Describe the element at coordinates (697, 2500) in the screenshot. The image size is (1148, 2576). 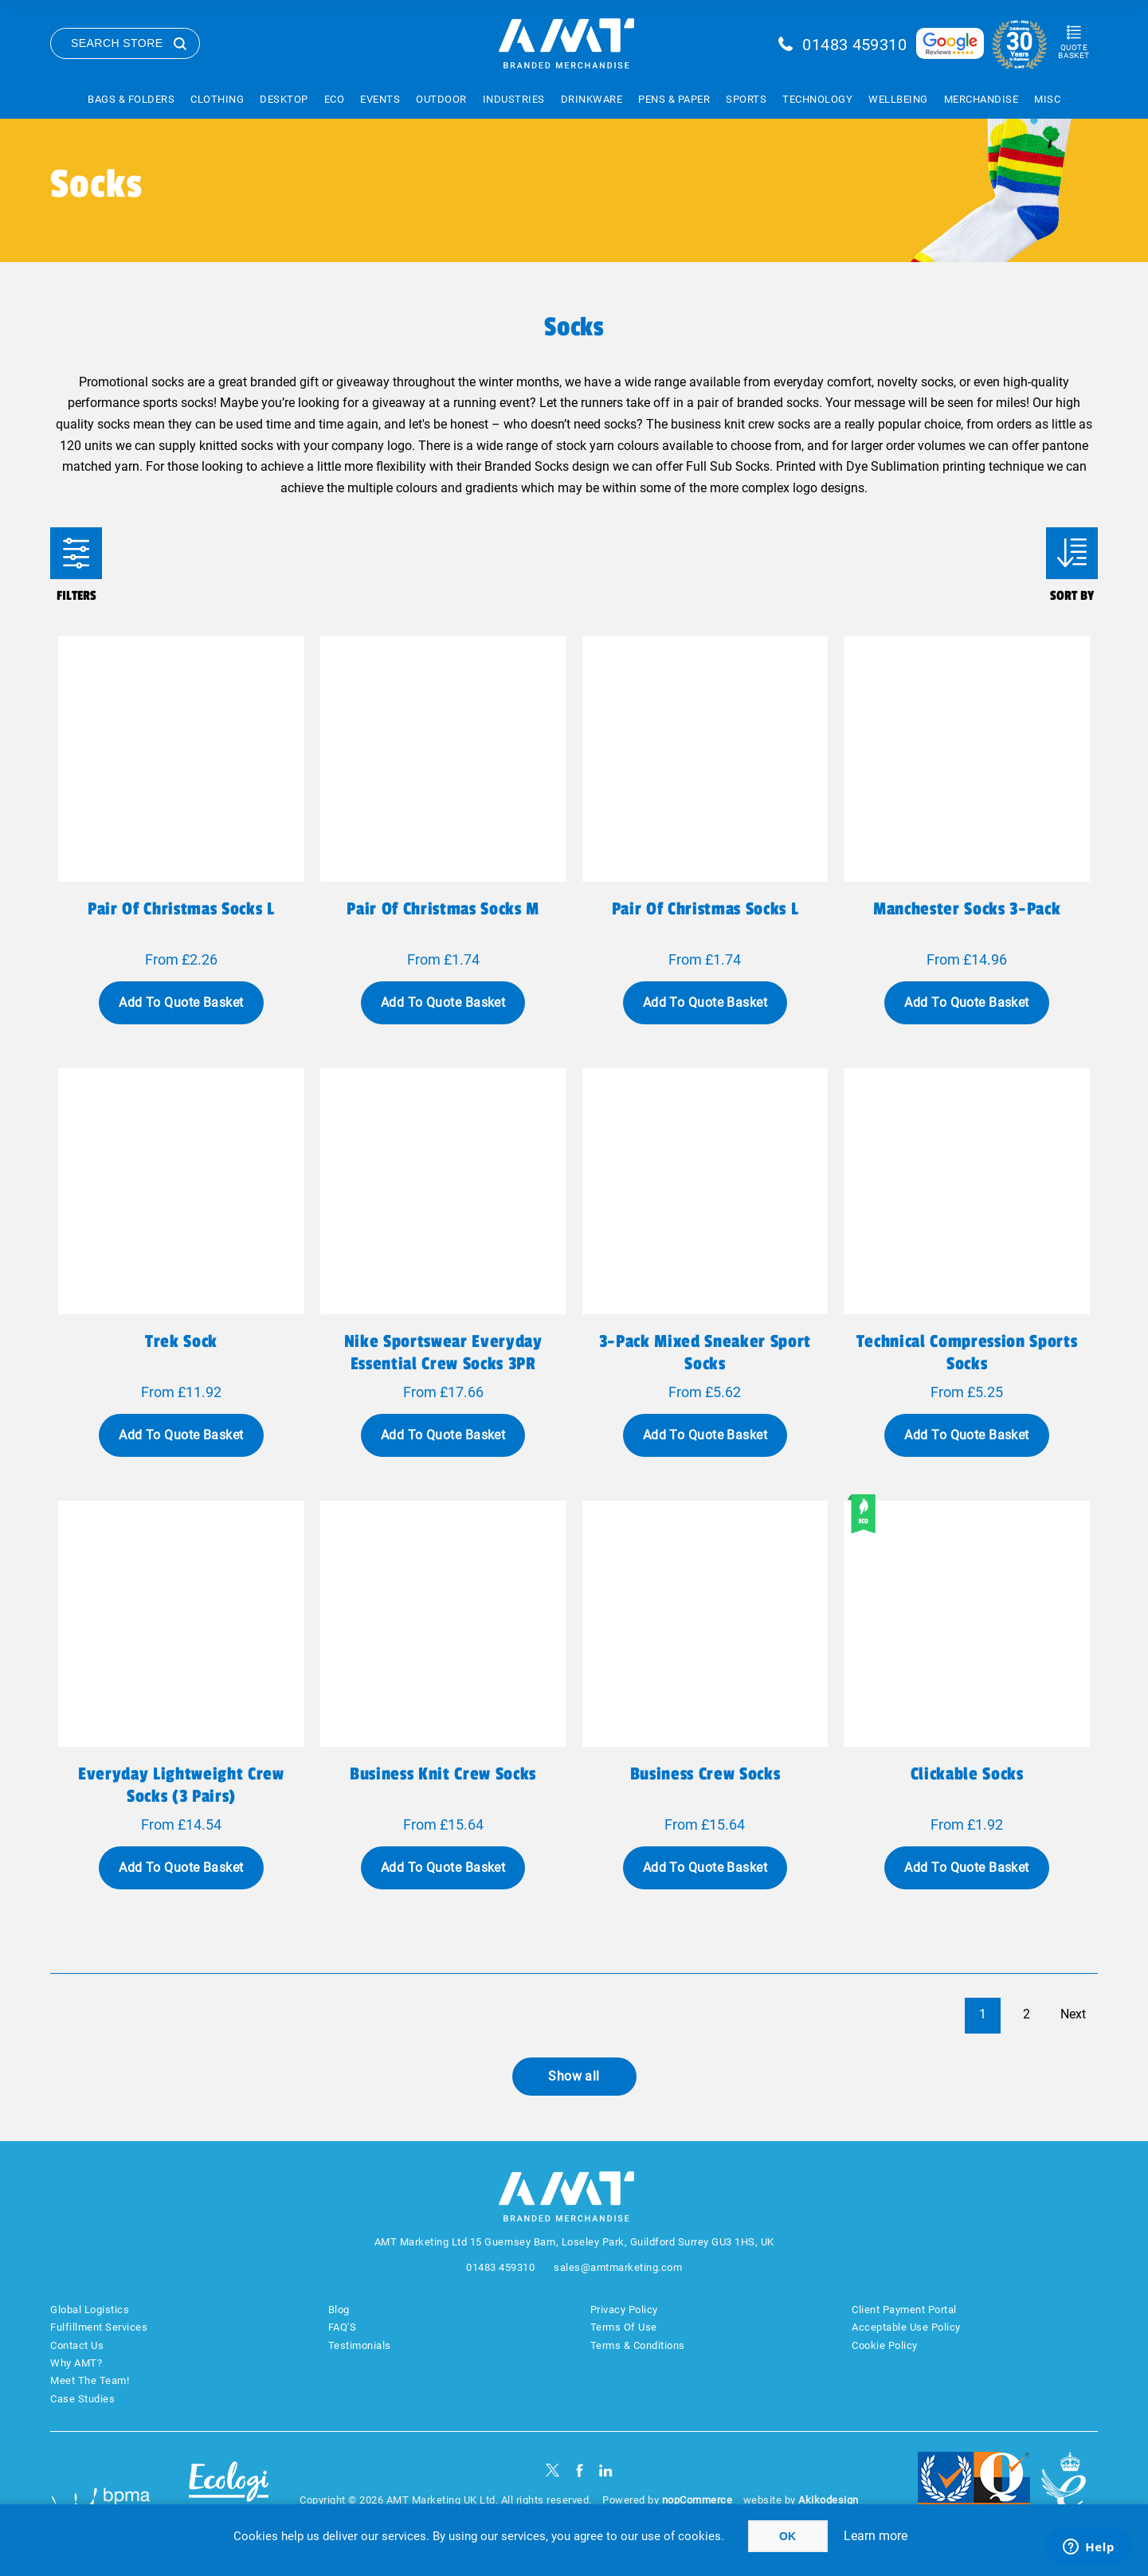
I see `nopCommerce` at that location.